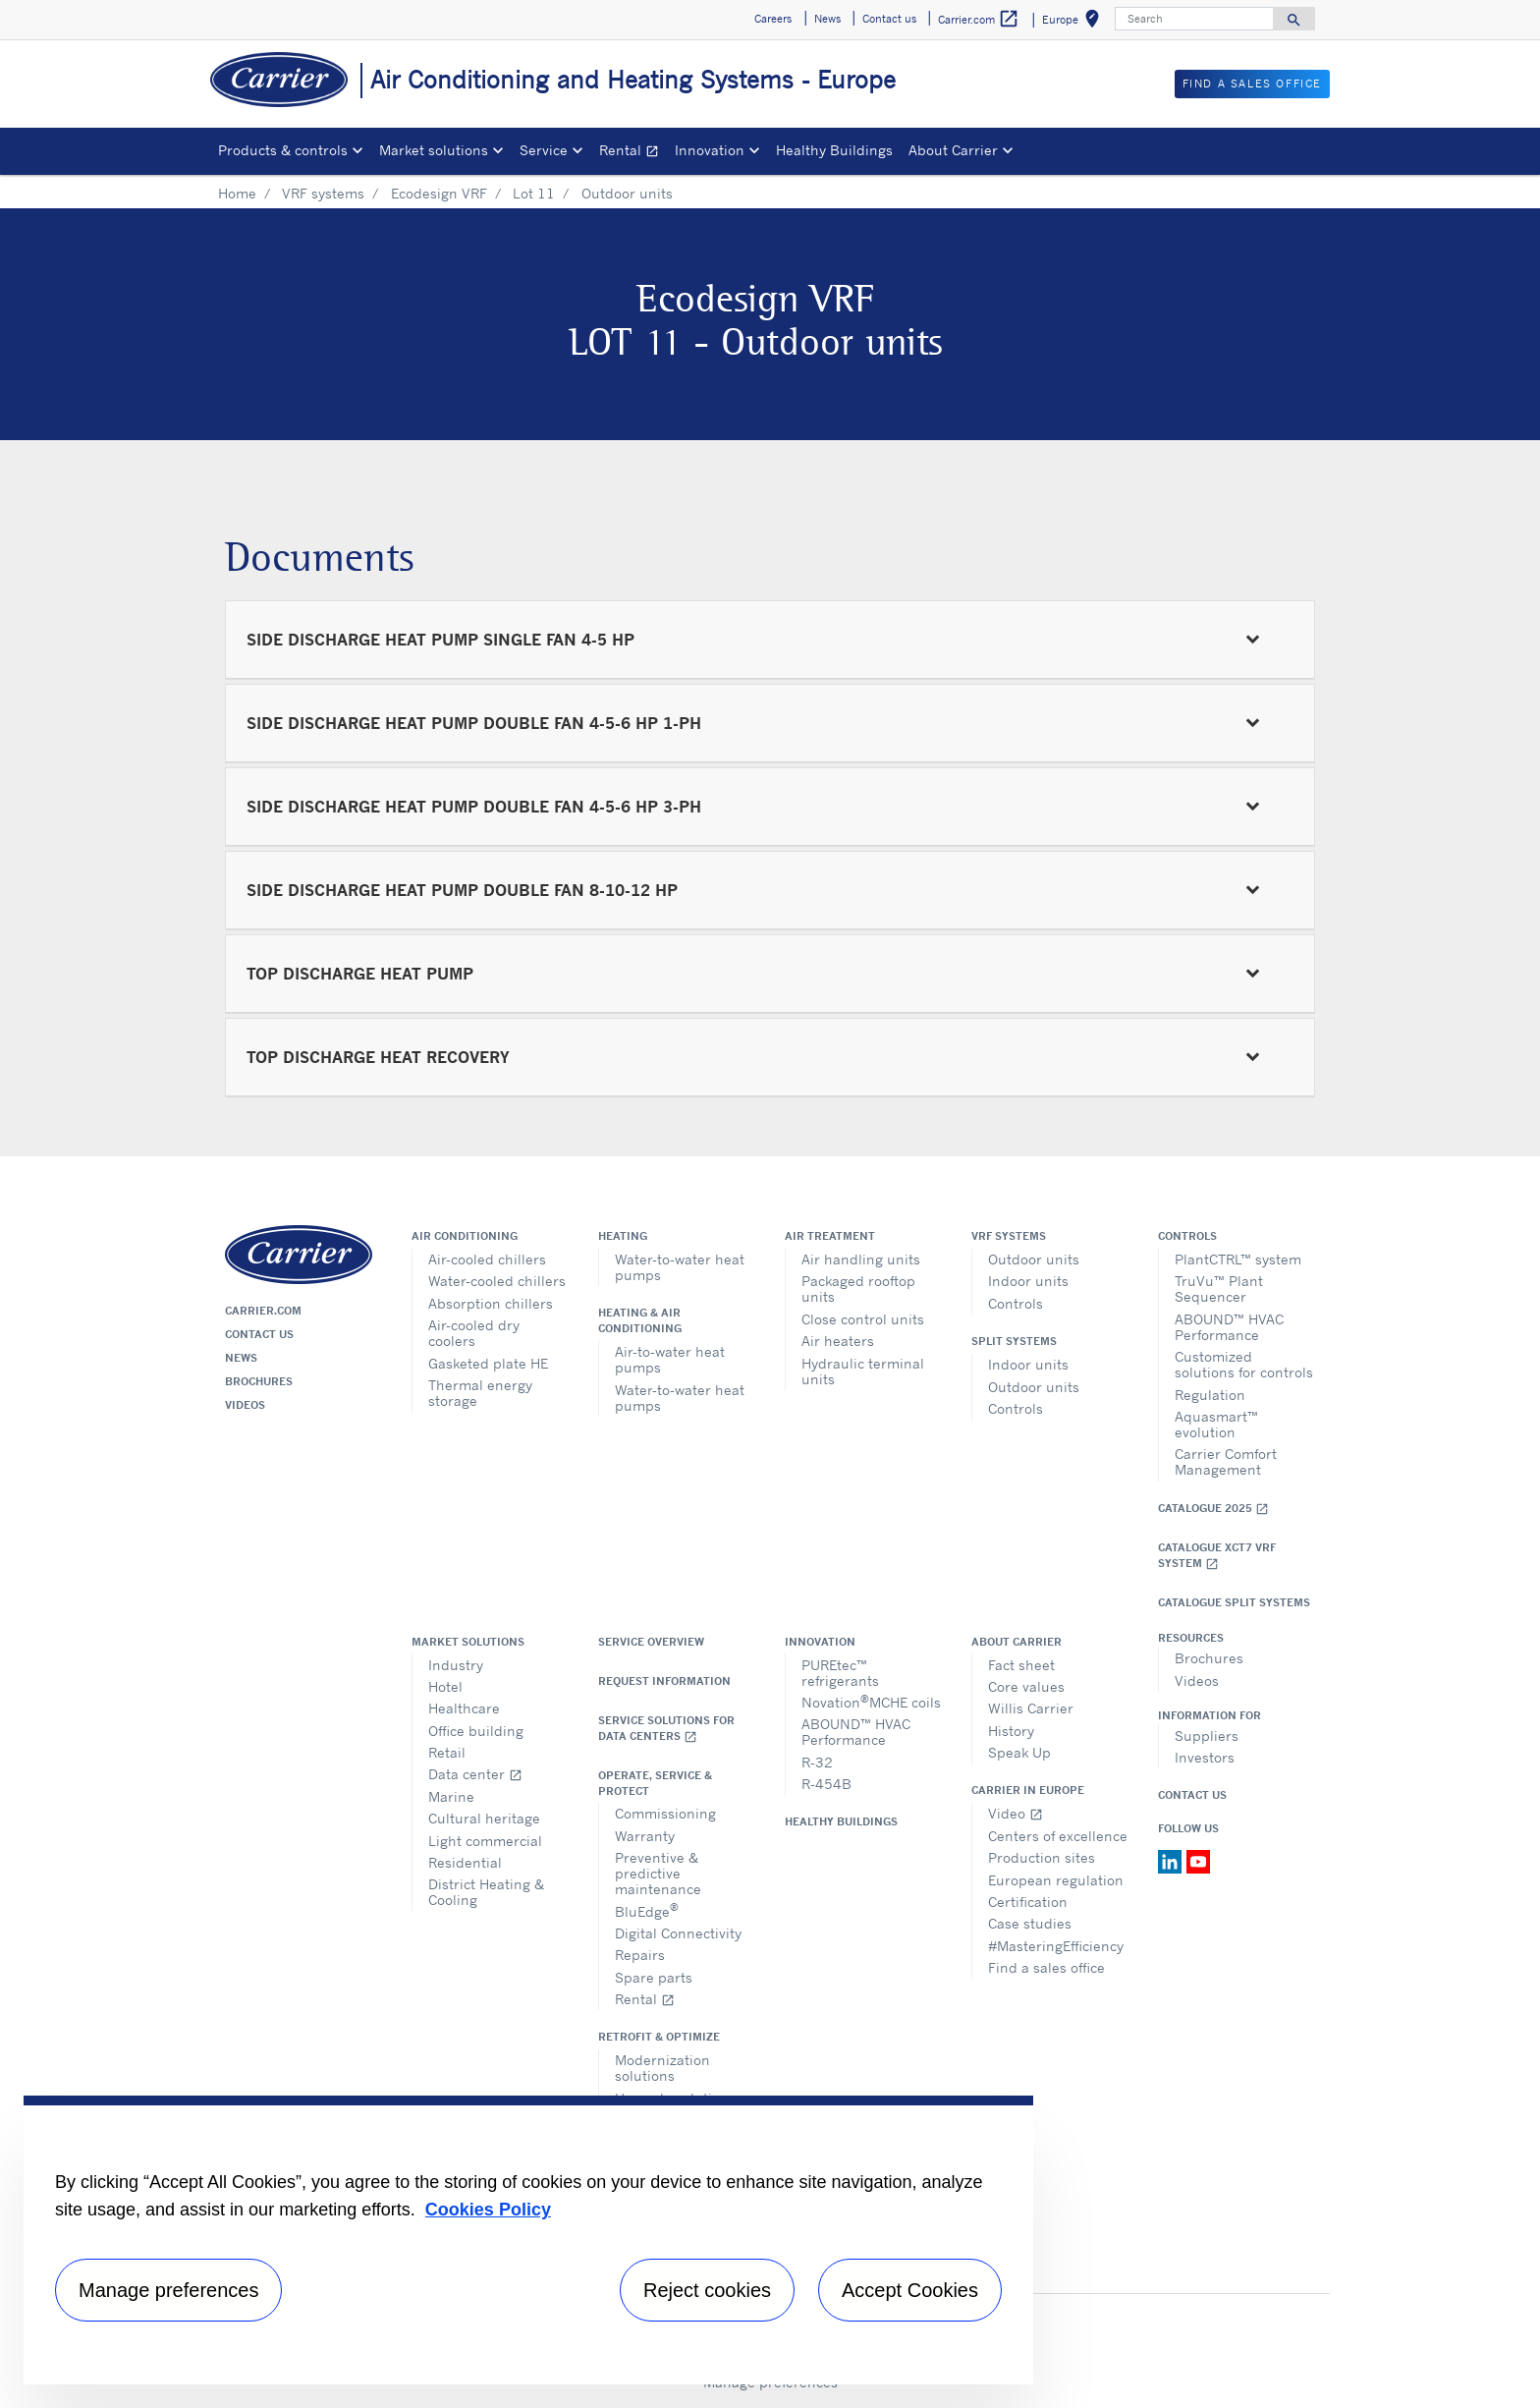  Describe the element at coordinates (679, 1267) in the screenshot. I see `Water-to-water heat pumps` at that location.